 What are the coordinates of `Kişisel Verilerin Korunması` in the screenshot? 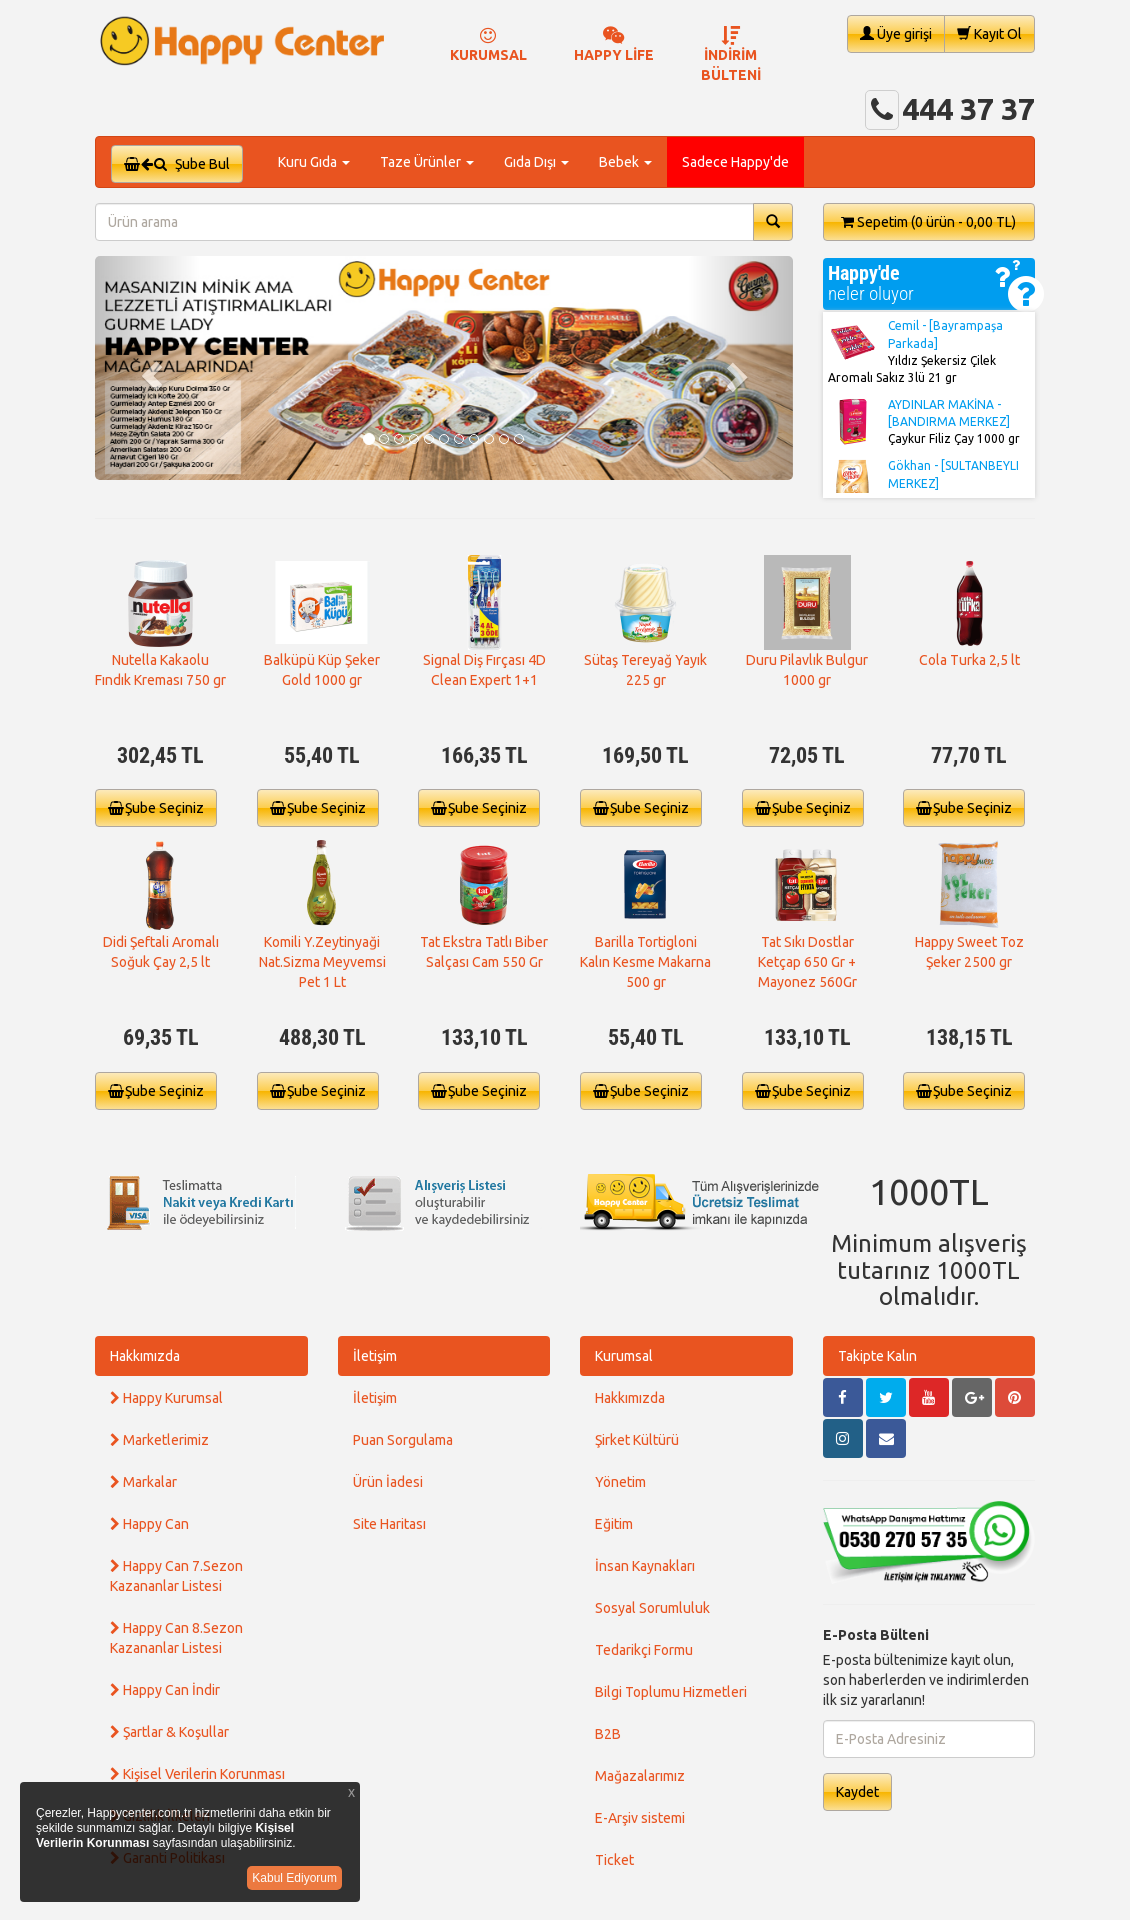 It's located at (197, 1774).